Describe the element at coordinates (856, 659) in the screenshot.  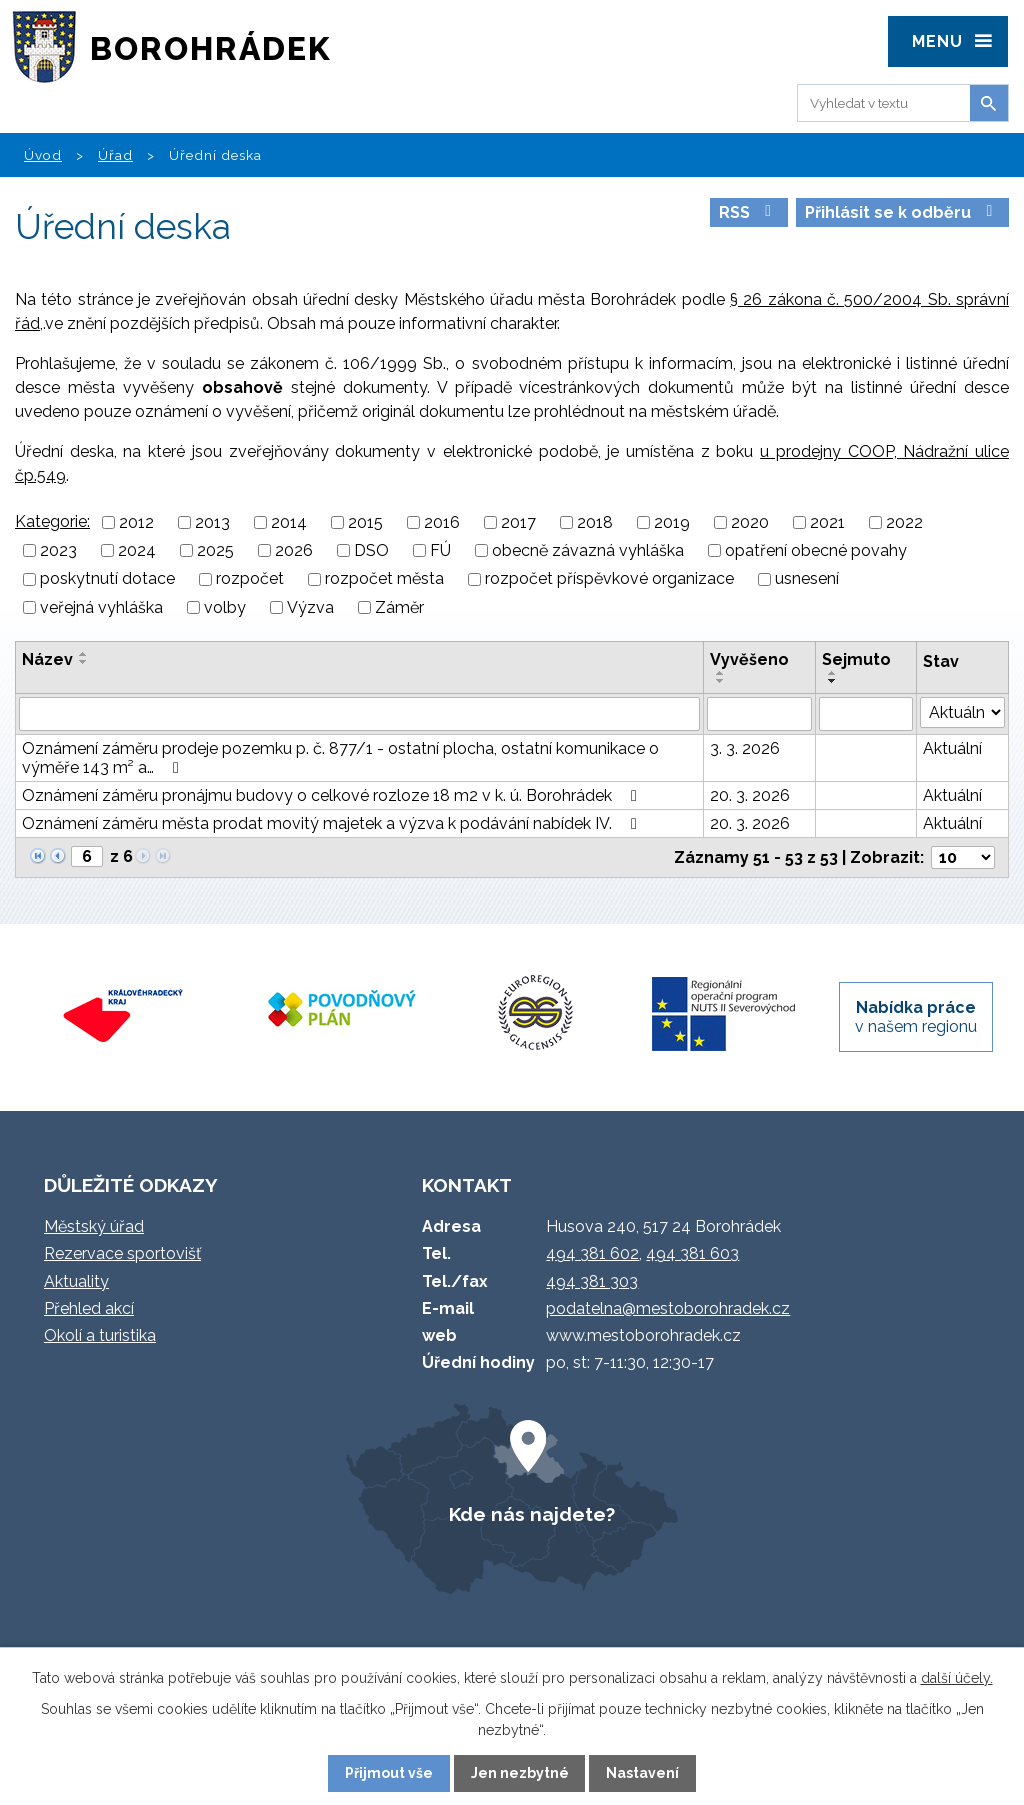
I see `Sejmuto` at that location.